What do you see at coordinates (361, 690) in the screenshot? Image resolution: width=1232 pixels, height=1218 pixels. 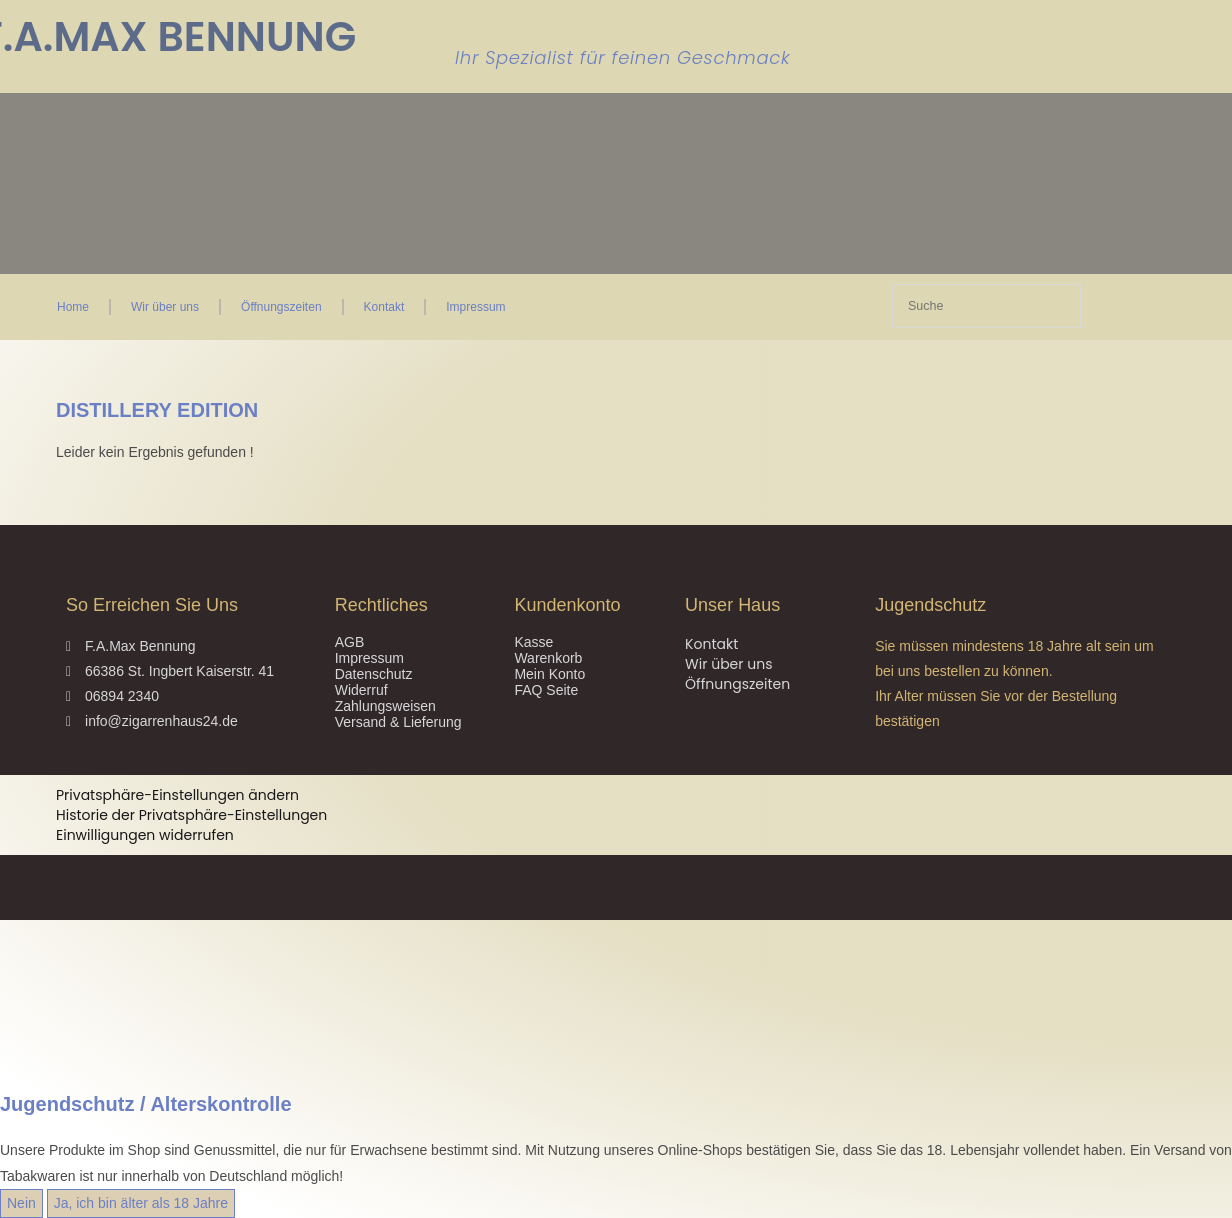 I see `Widerruf` at bounding box center [361, 690].